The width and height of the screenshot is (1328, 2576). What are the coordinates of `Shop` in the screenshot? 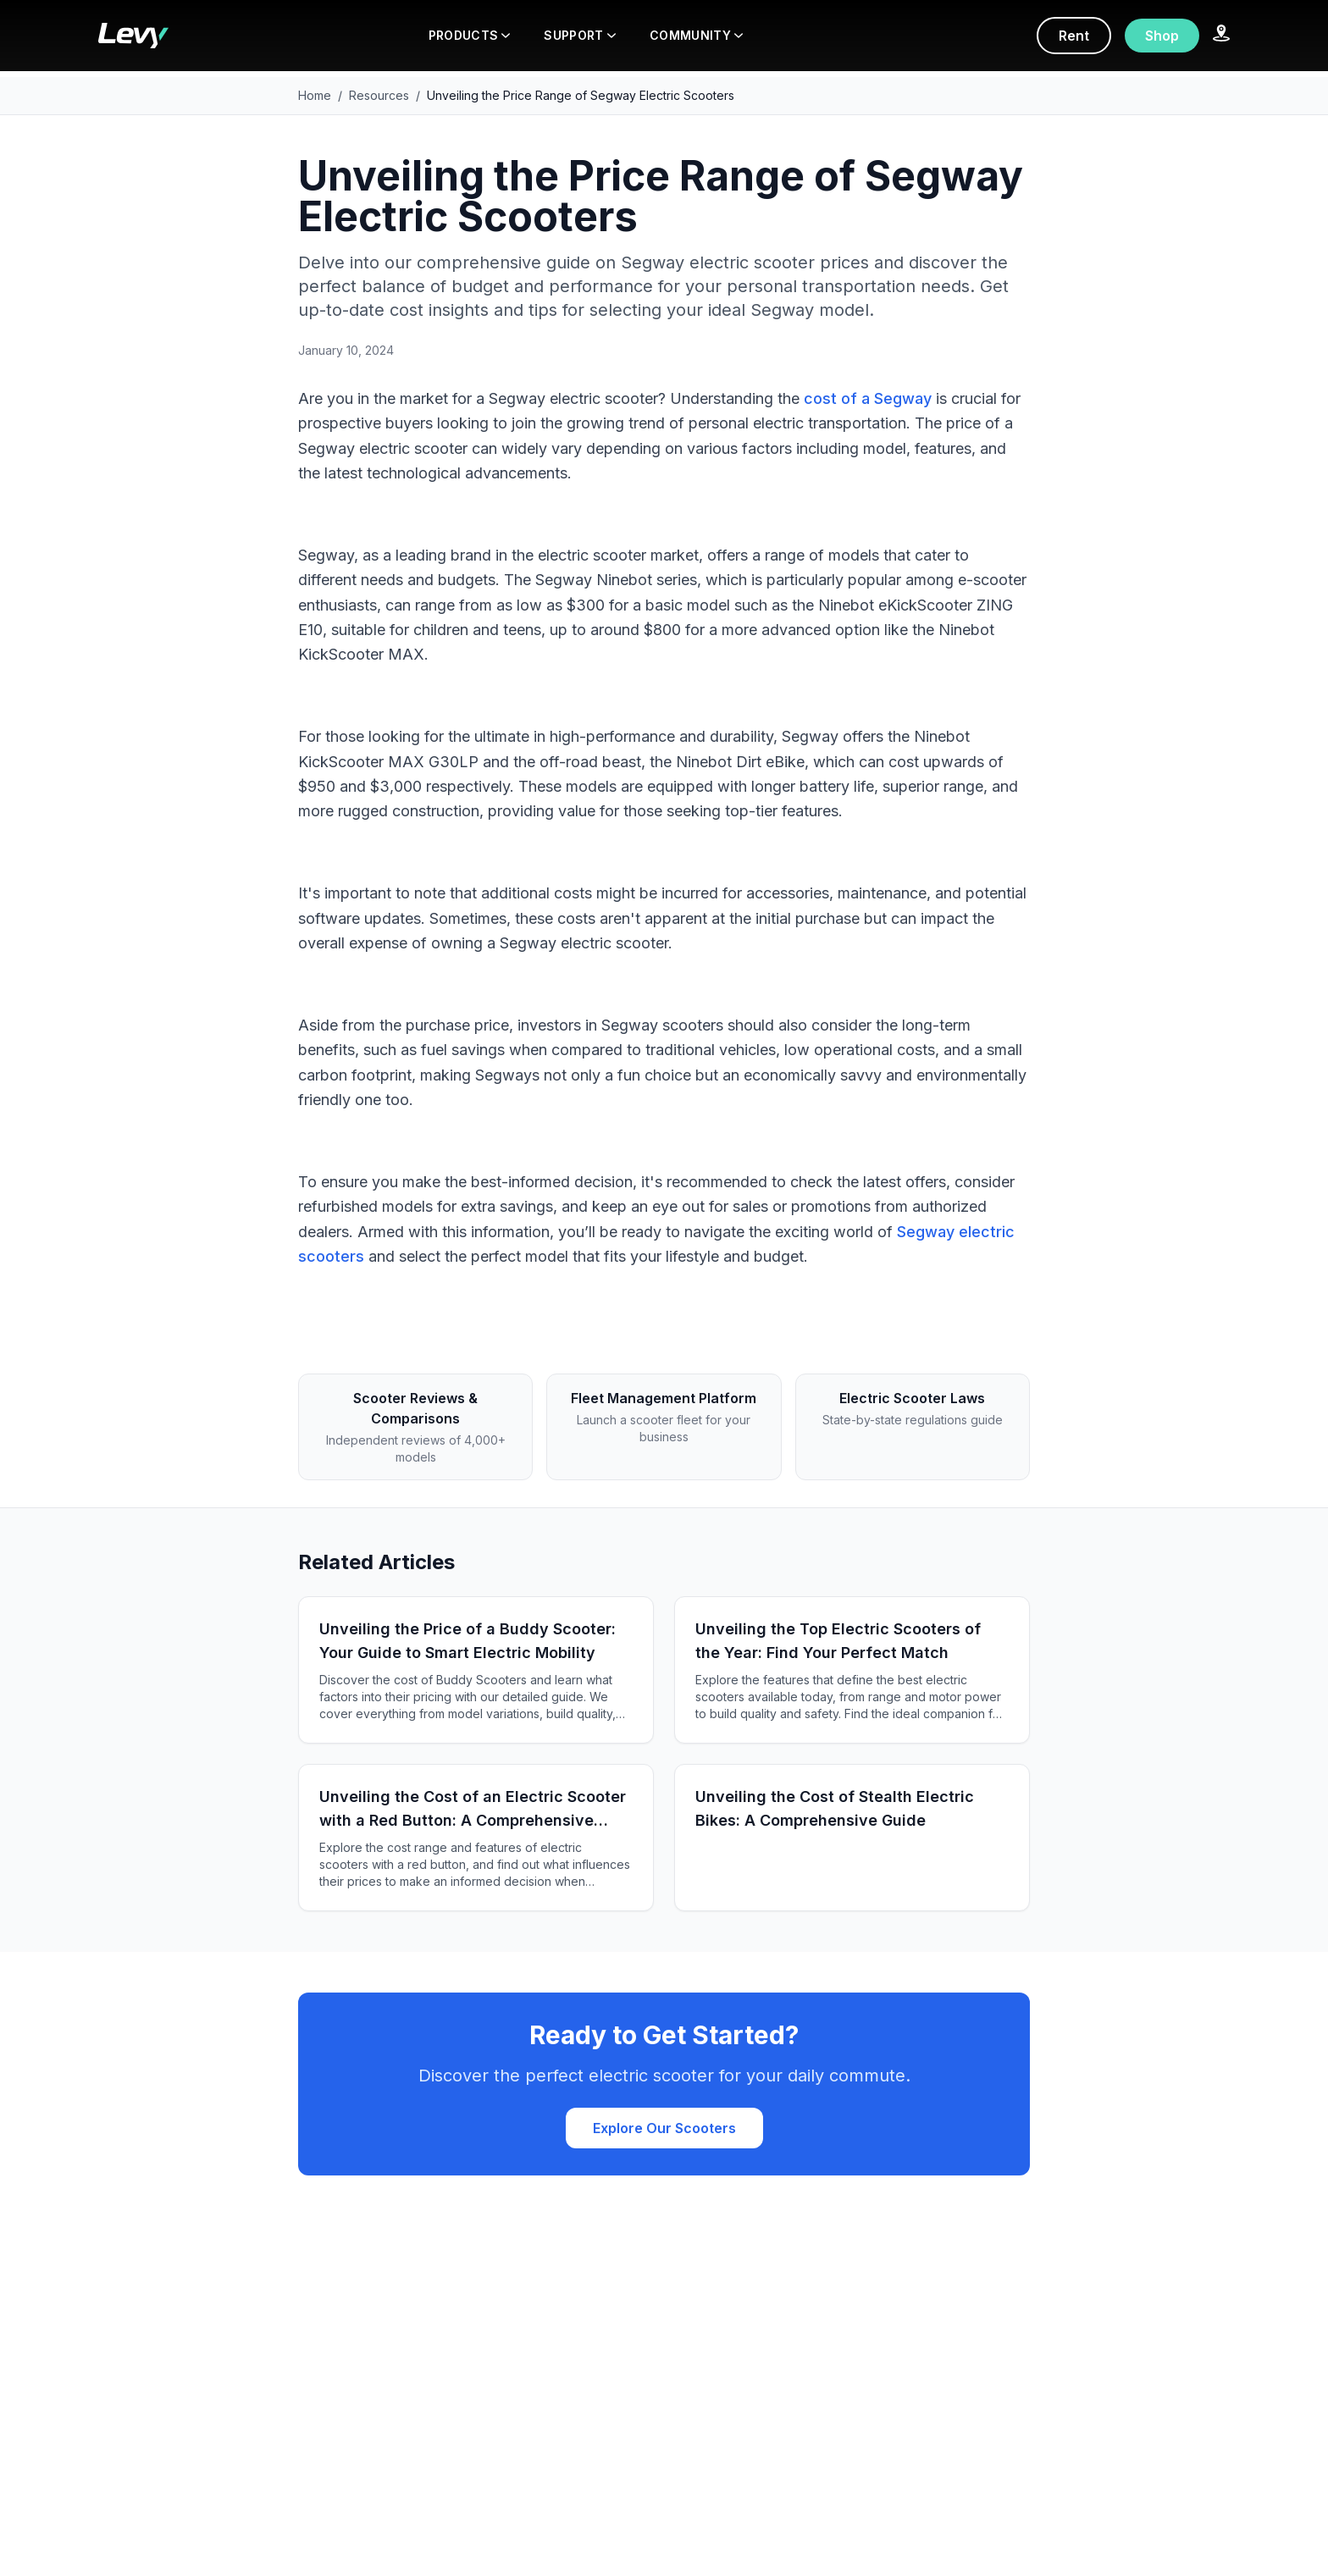 It's located at (1162, 35).